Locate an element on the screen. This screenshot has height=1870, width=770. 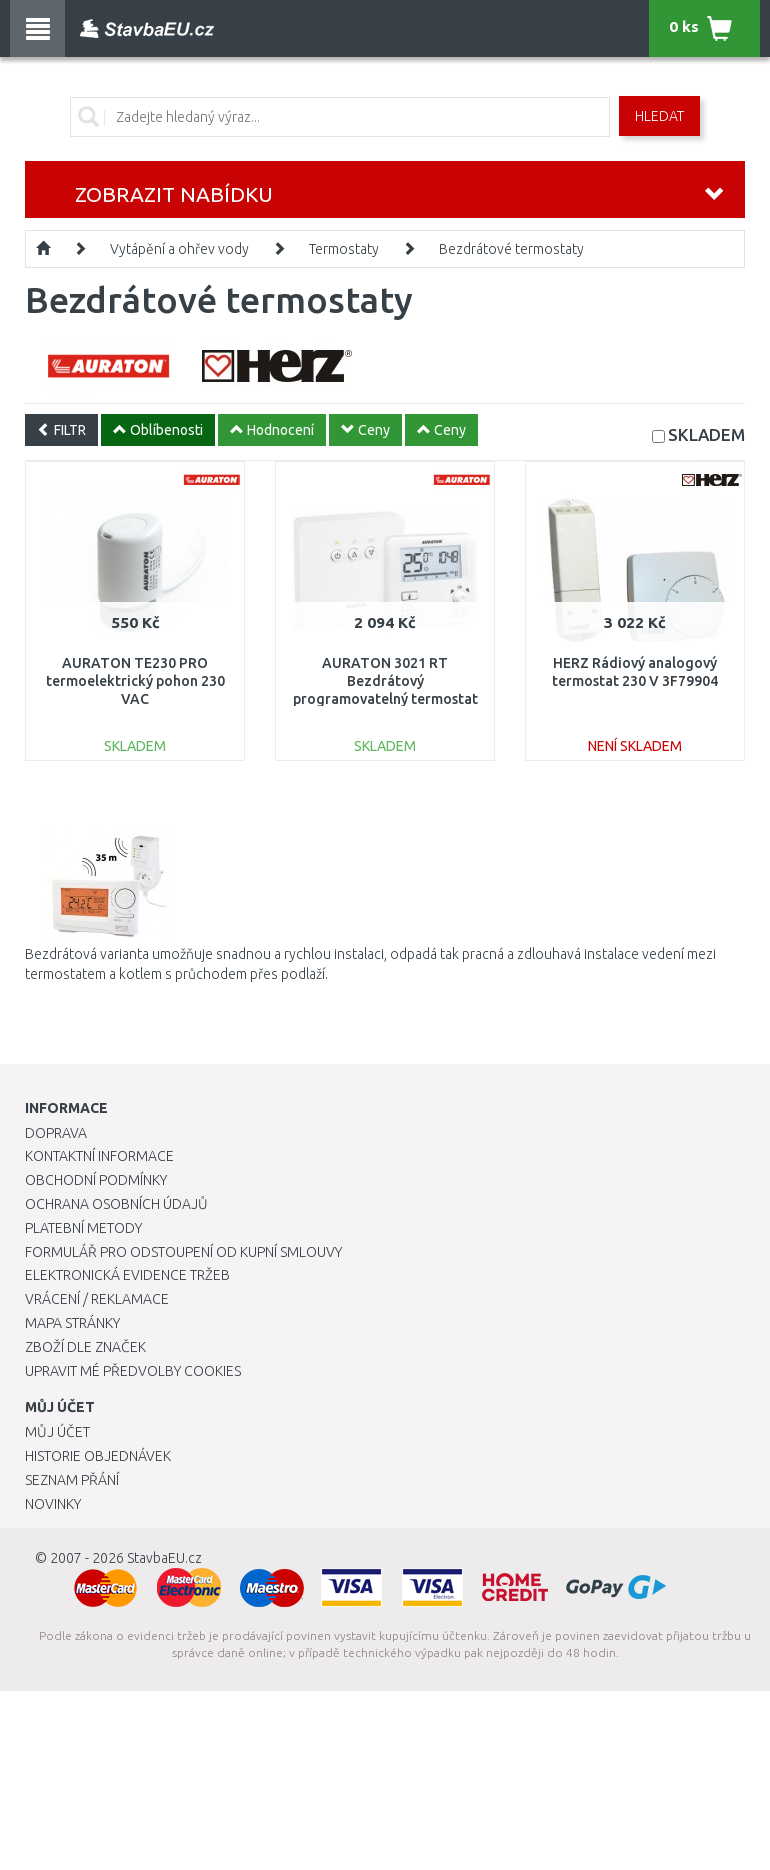
StavbaEU.cz is located at coordinates (164, 1558).